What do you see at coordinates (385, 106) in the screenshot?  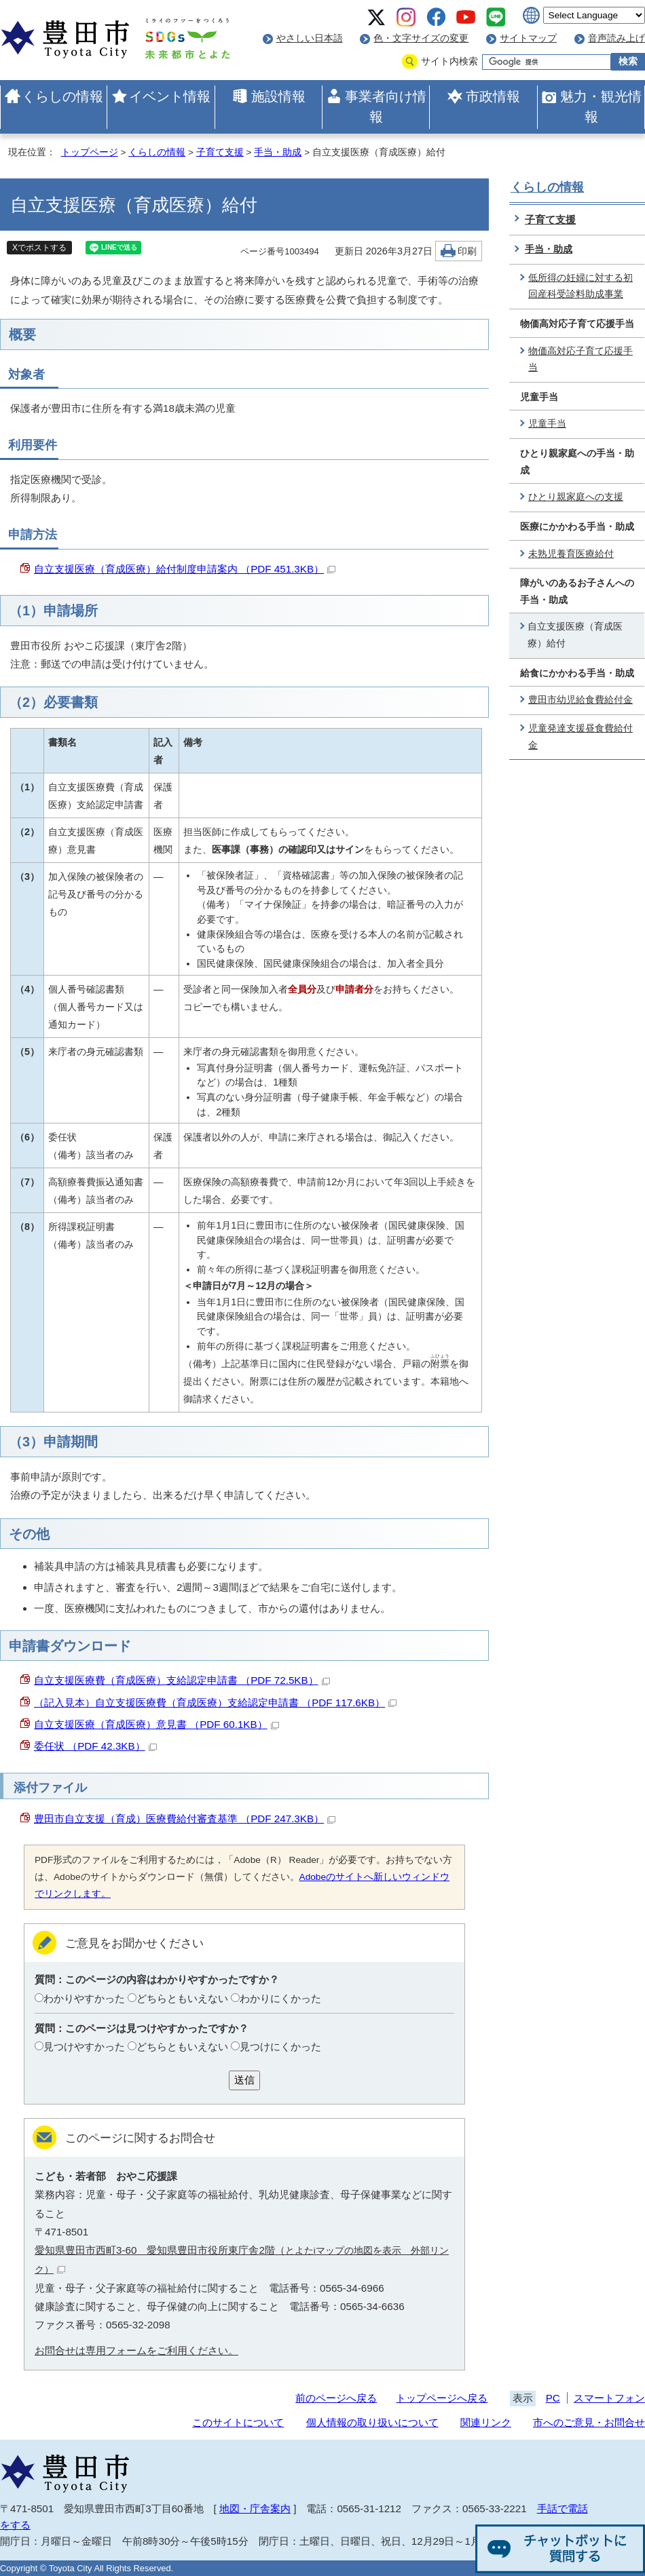 I see `事業者向け情報` at bounding box center [385, 106].